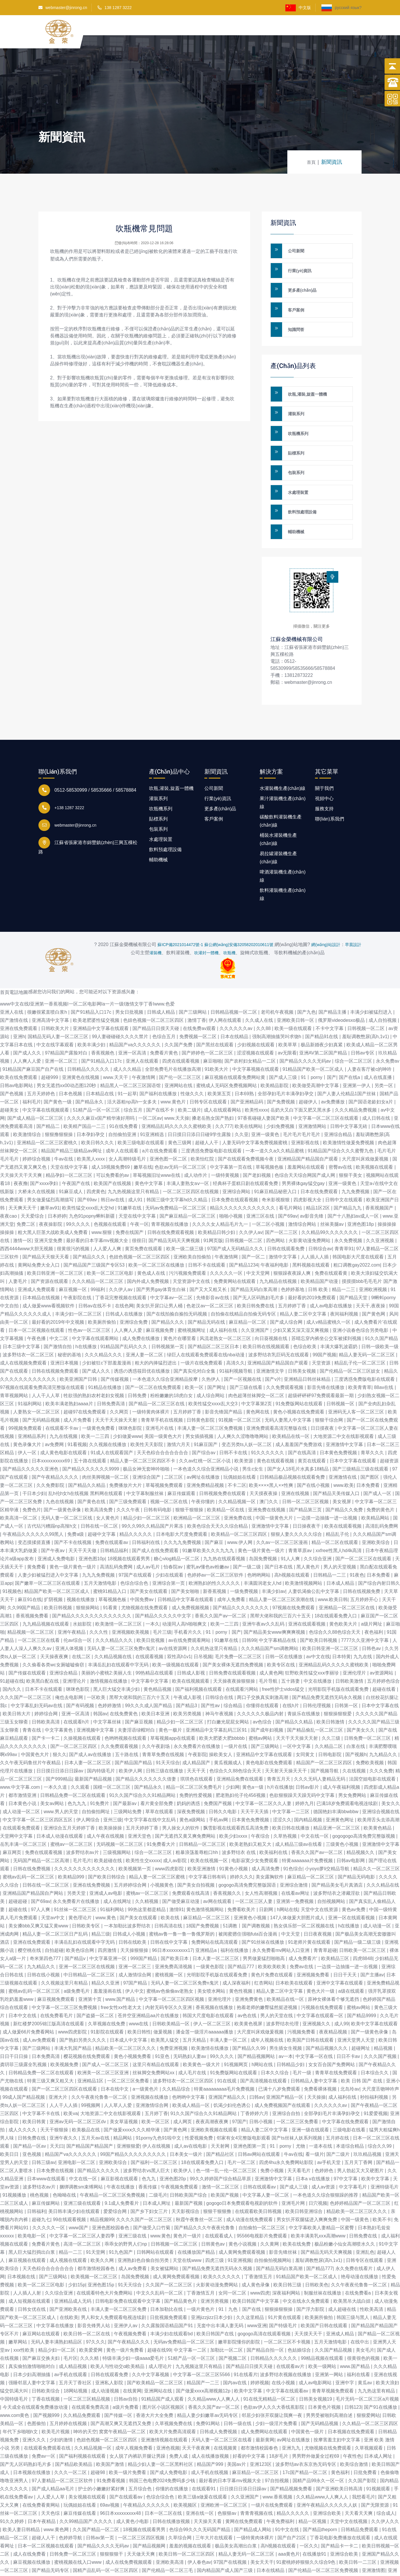 This screenshot has height=2576, width=400. Describe the element at coordinates (264, 1764) in the screenshot. I see `中文字幕一区二区久久人妻` at that location.